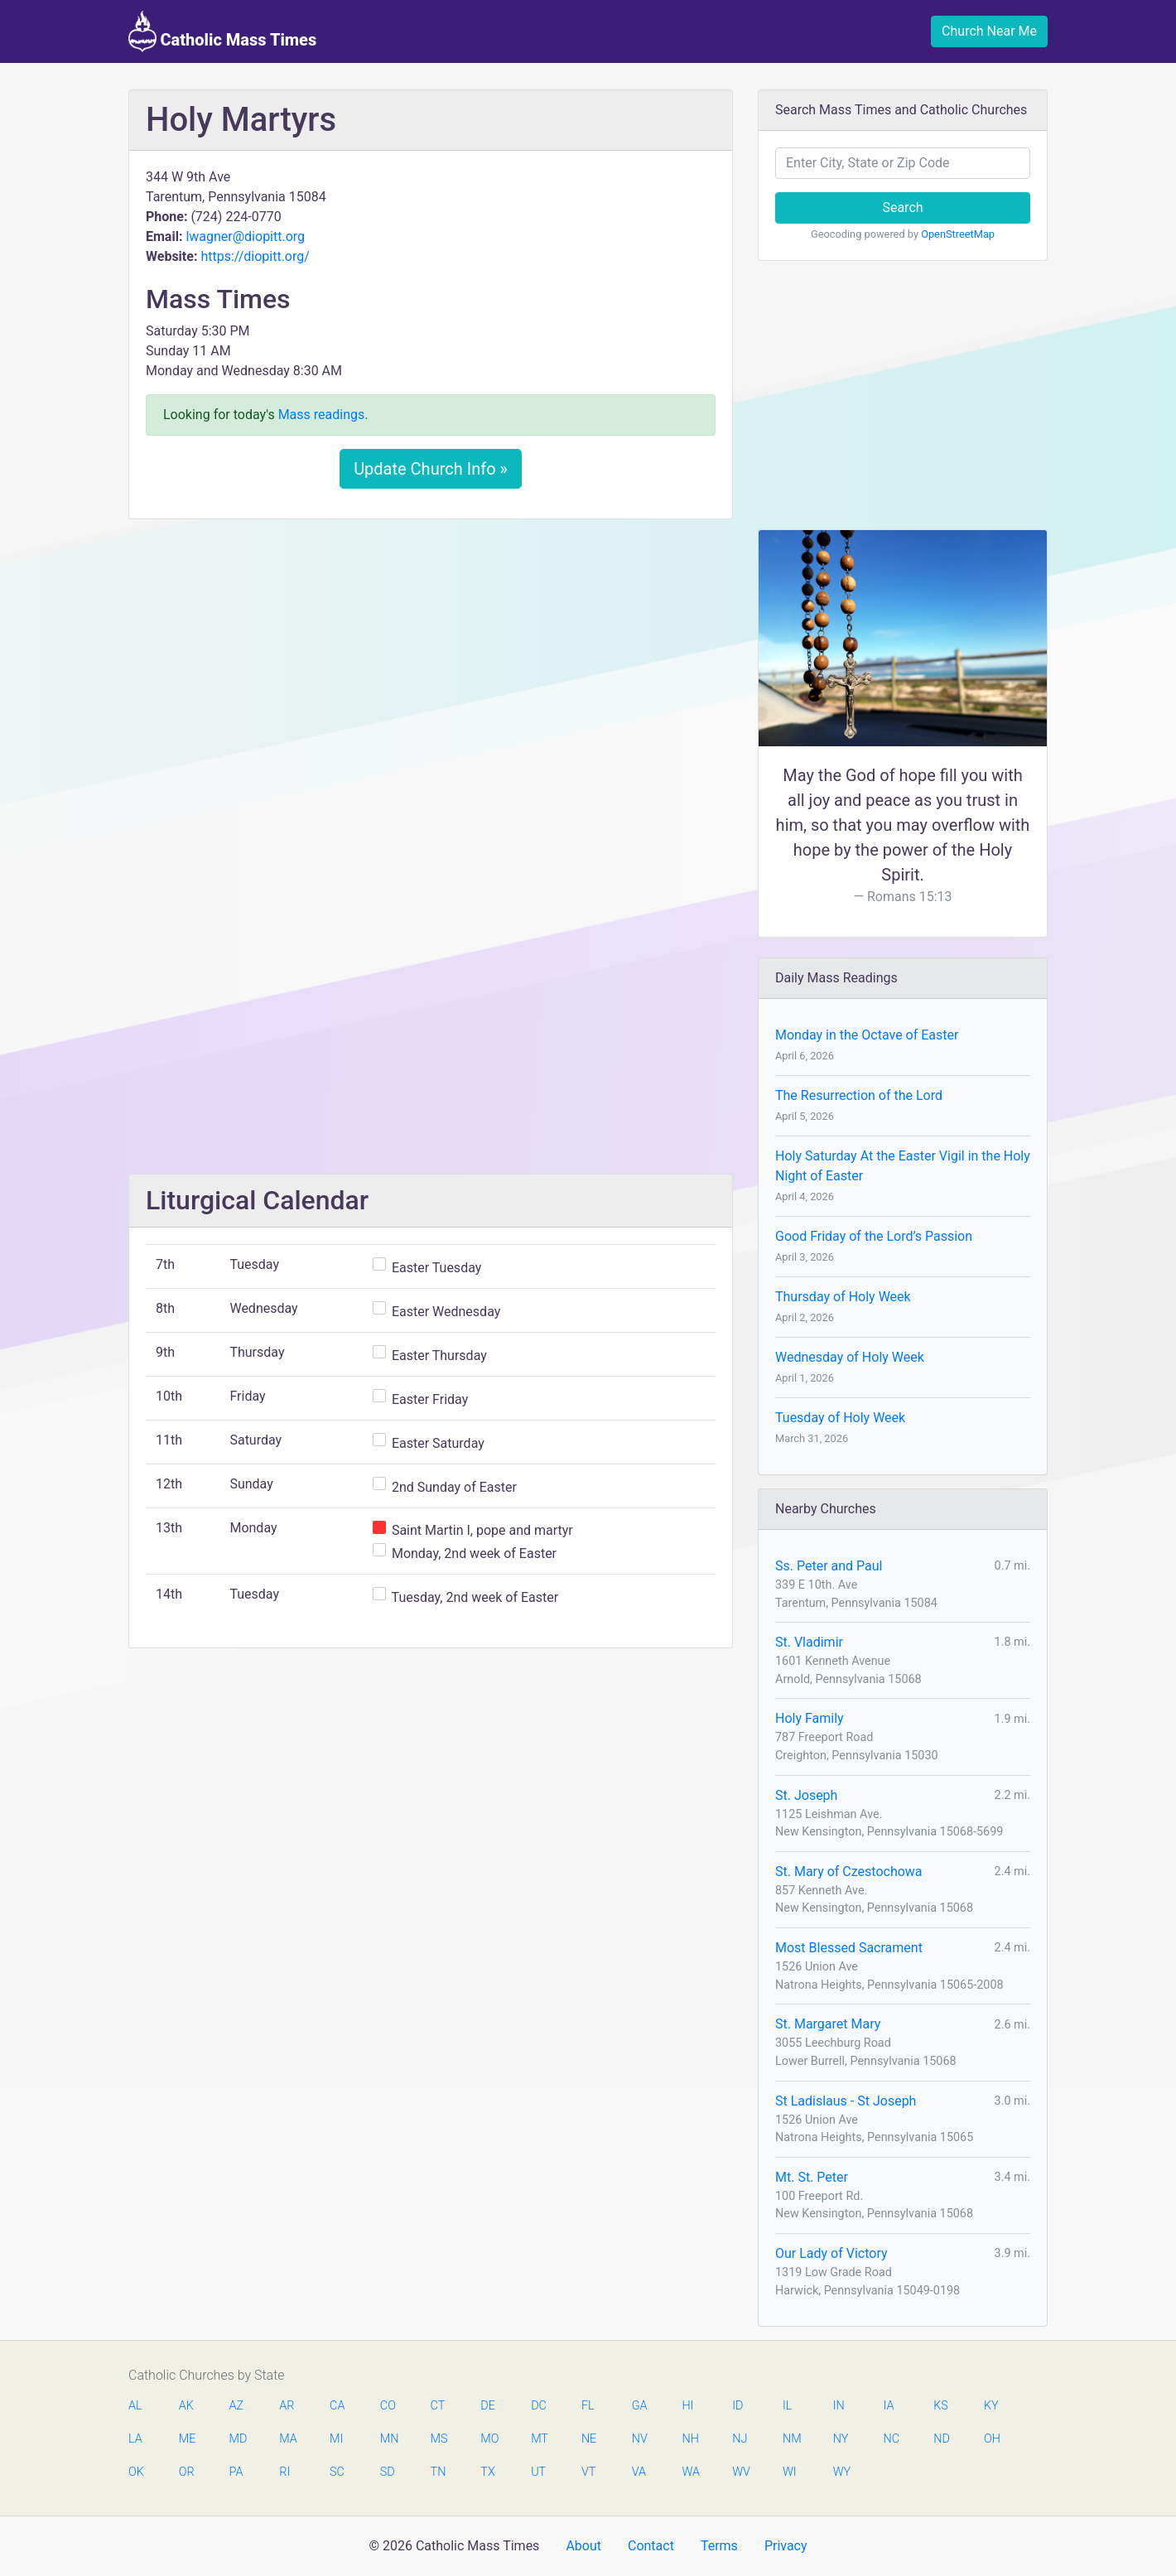 The image size is (1176, 2576). Describe the element at coordinates (849, 1871) in the screenshot. I see `St. Mary of Czestochowa` at that location.